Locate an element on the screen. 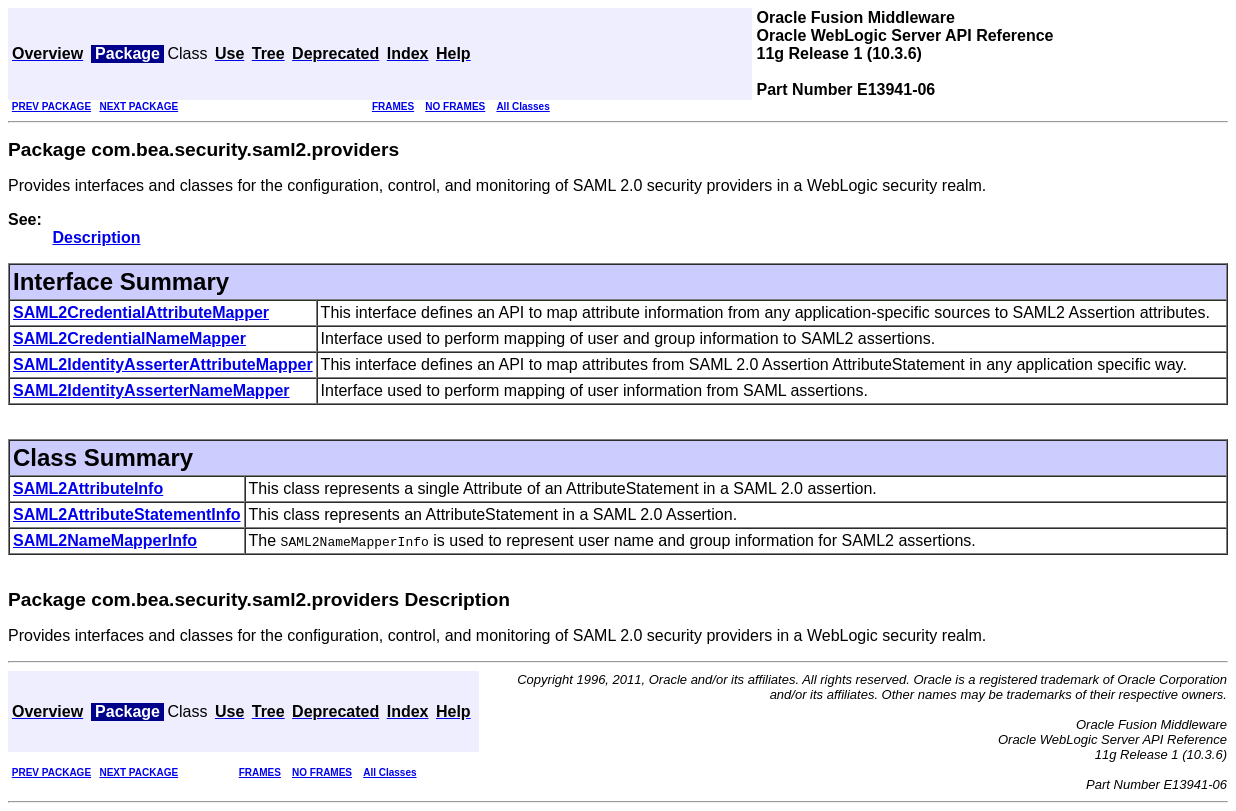 The width and height of the screenshot is (1236, 811). SAML2IdentityAsserterNameMapper is located at coordinates (151, 390).